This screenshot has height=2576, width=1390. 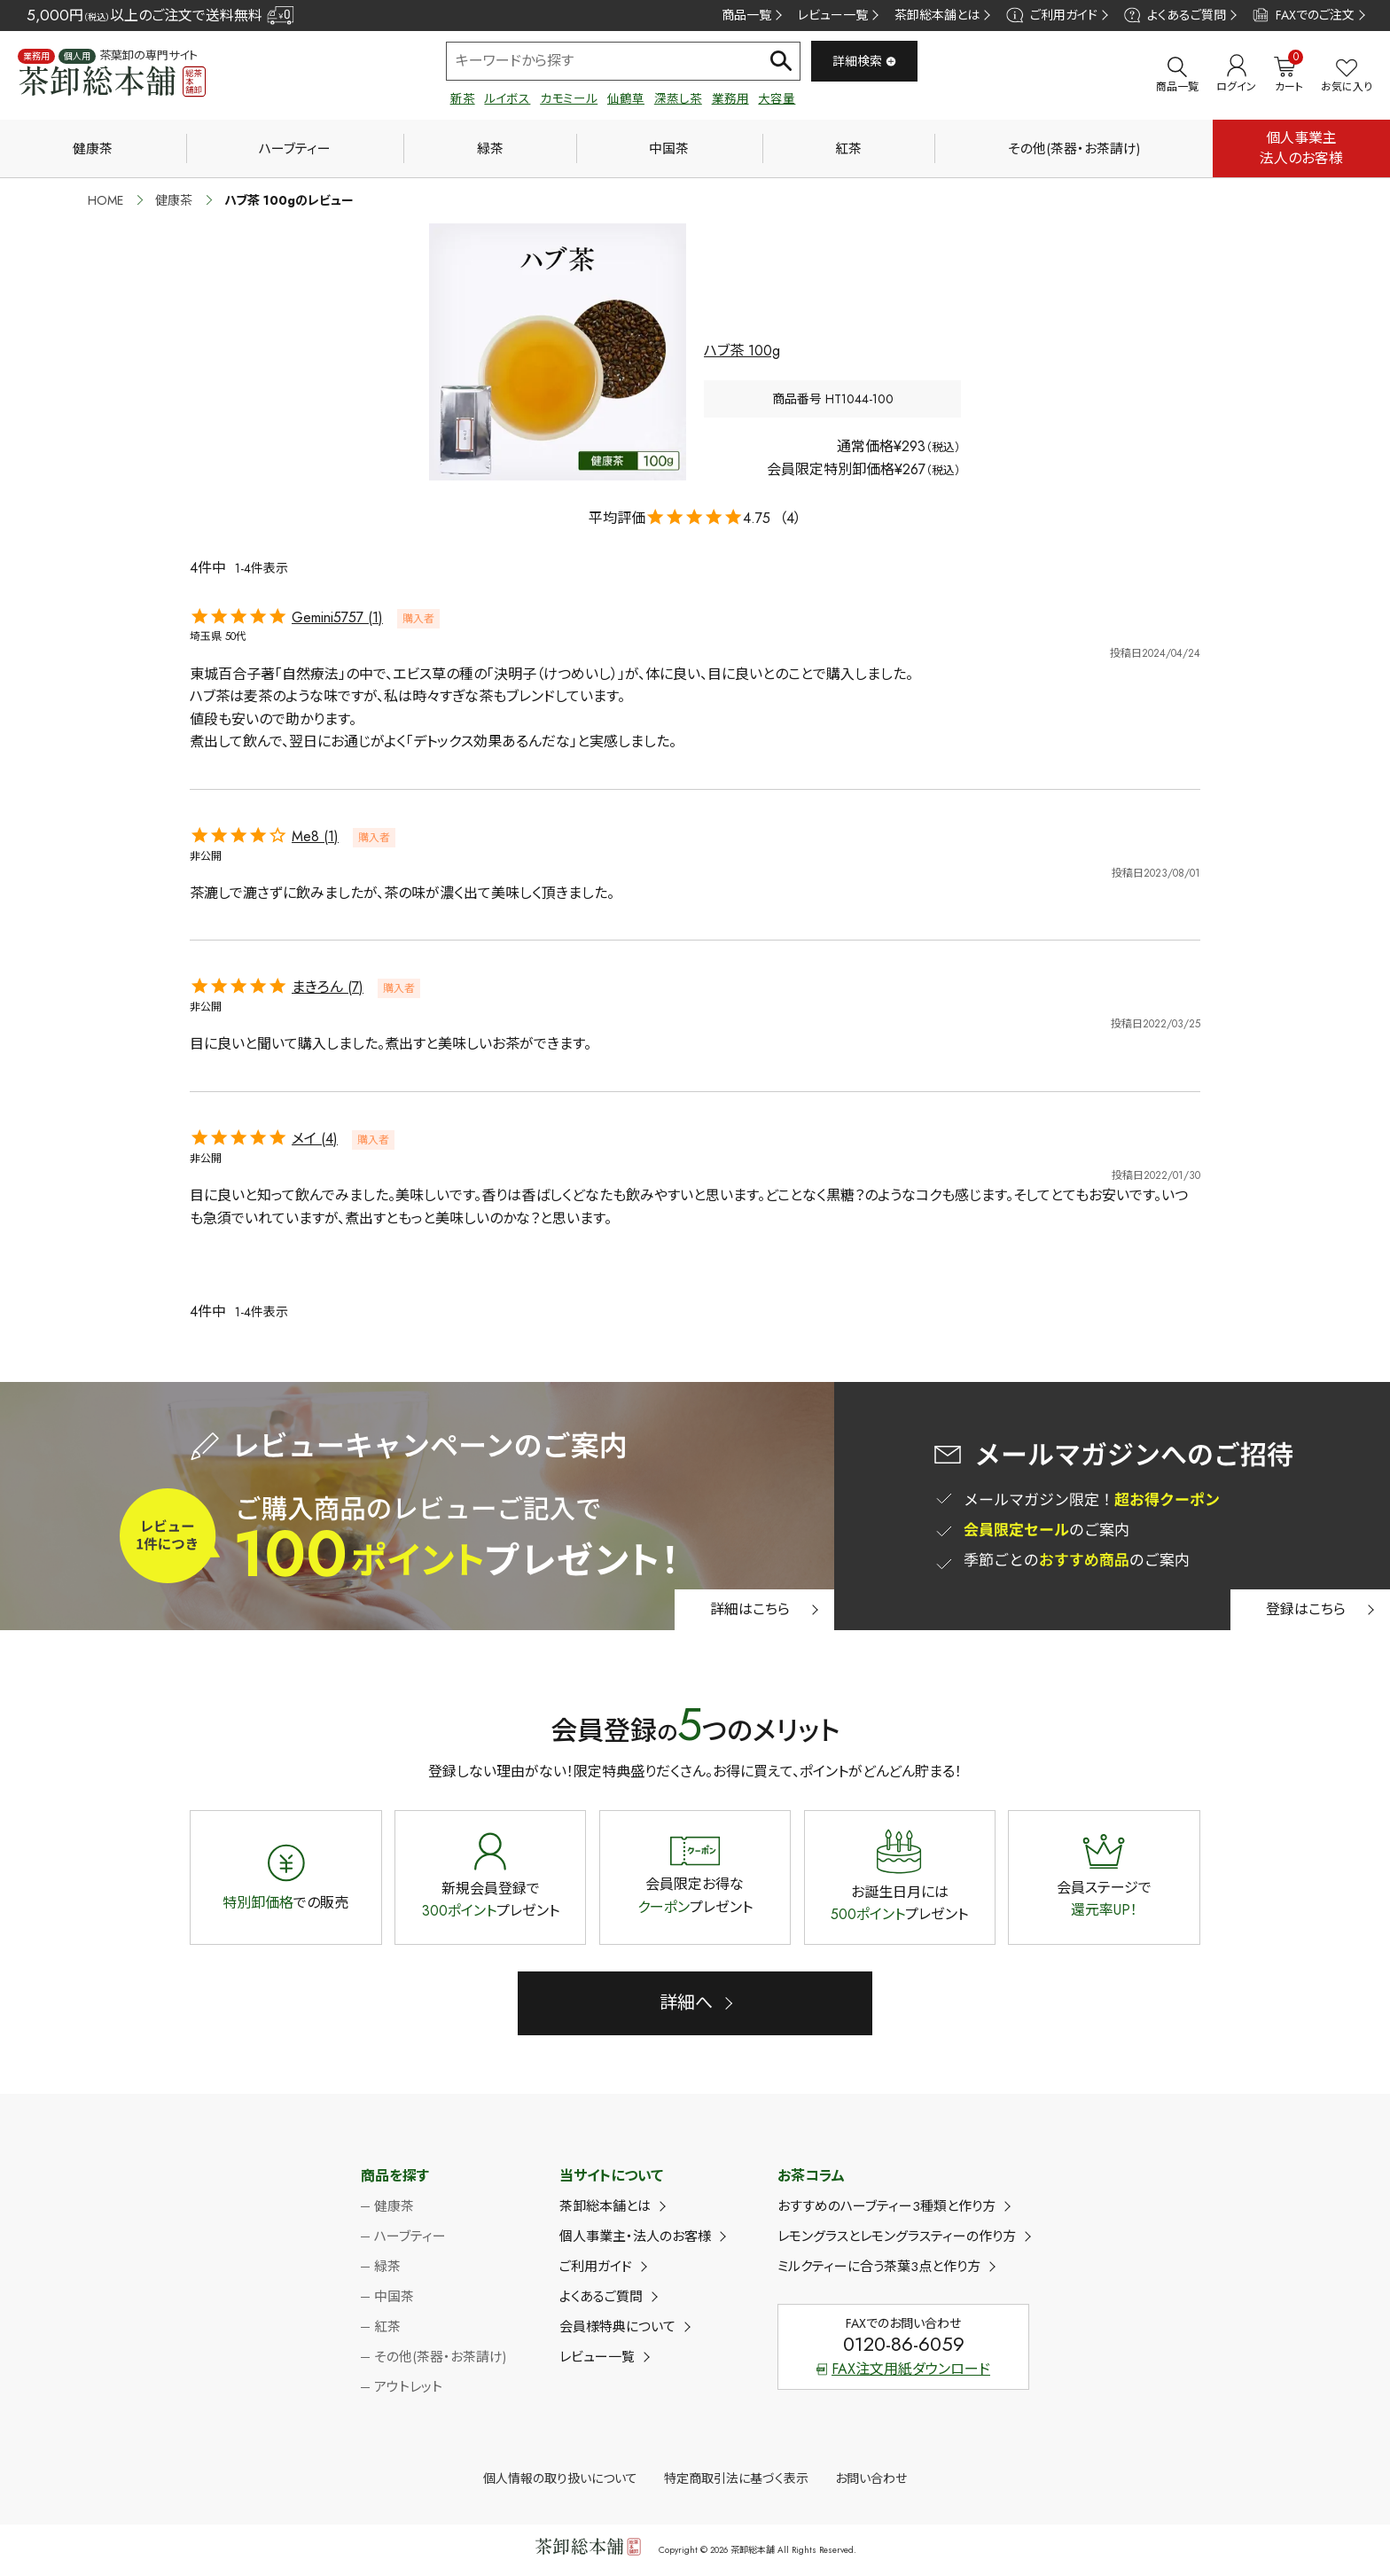 What do you see at coordinates (507, 98) in the screenshot?
I see `ルイボス` at bounding box center [507, 98].